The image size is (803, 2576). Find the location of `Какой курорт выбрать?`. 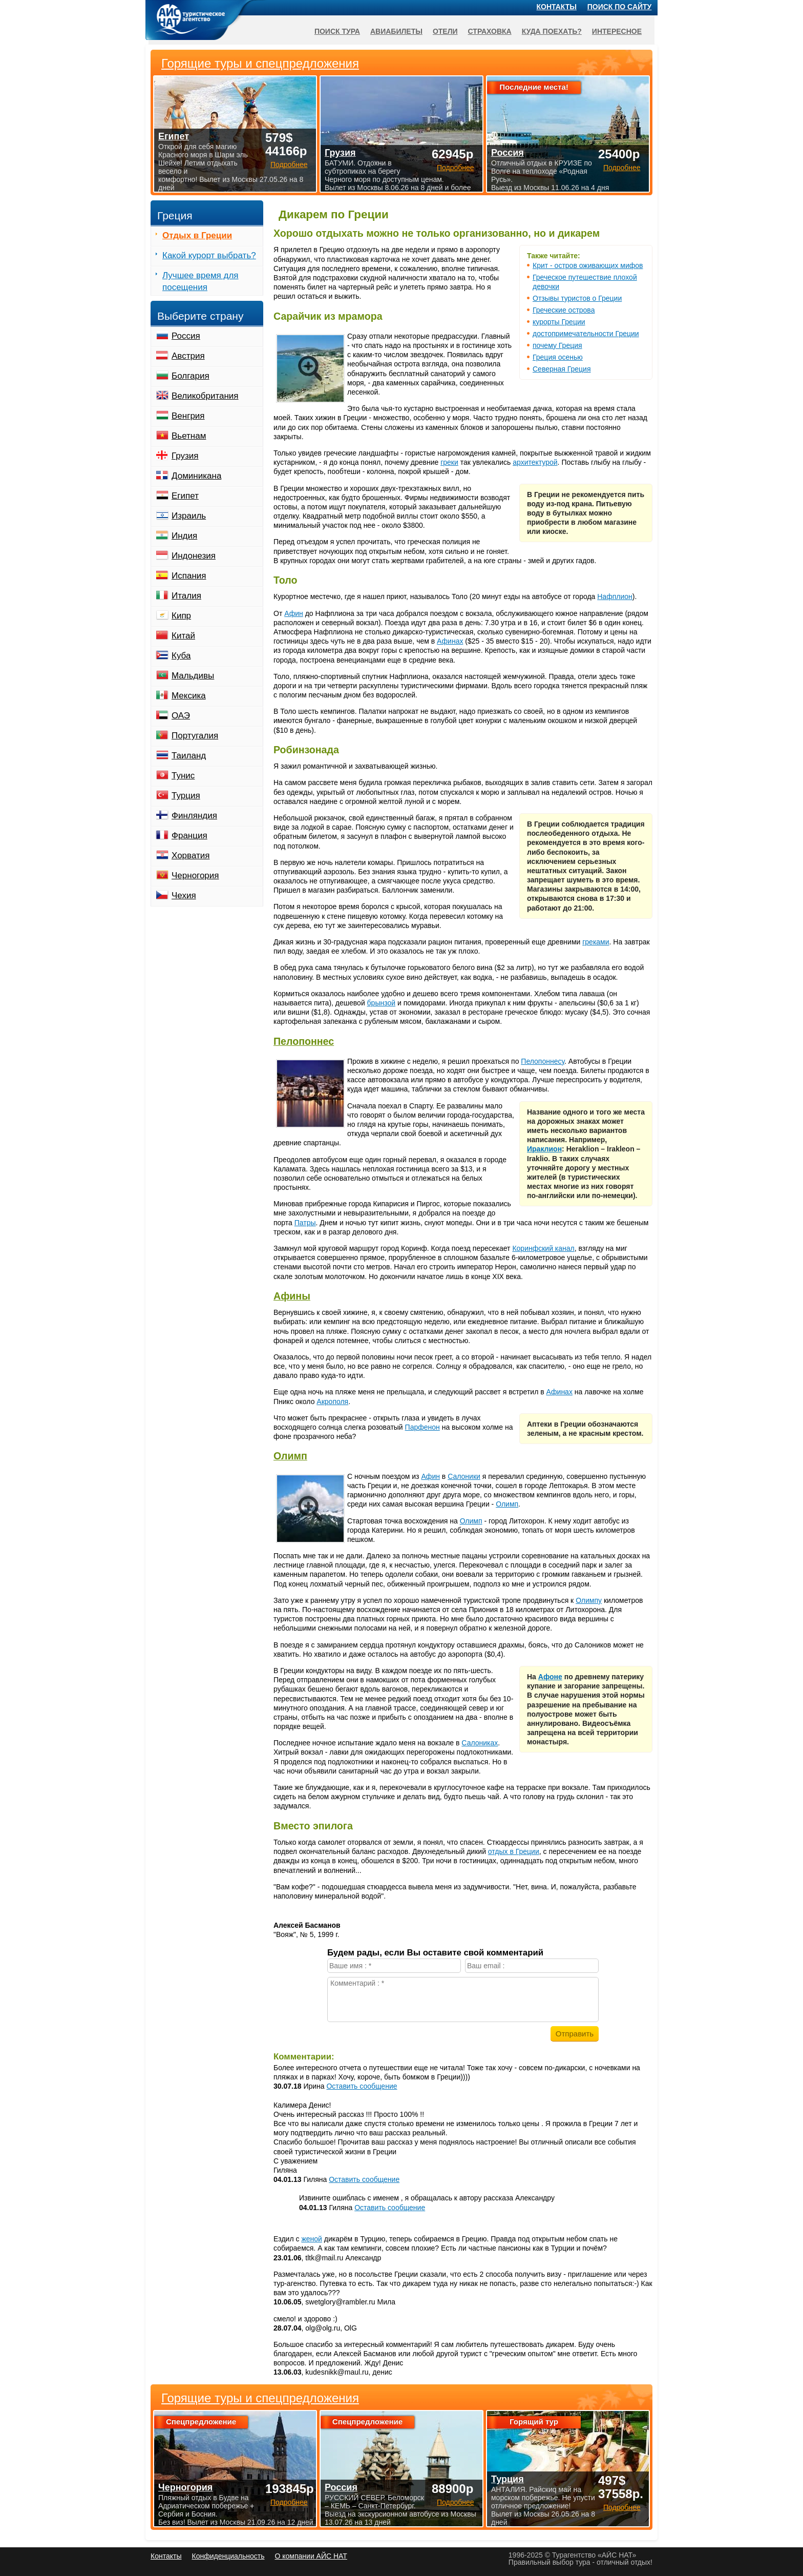

Какой курорт выбрать? is located at coordinates (209, 255).